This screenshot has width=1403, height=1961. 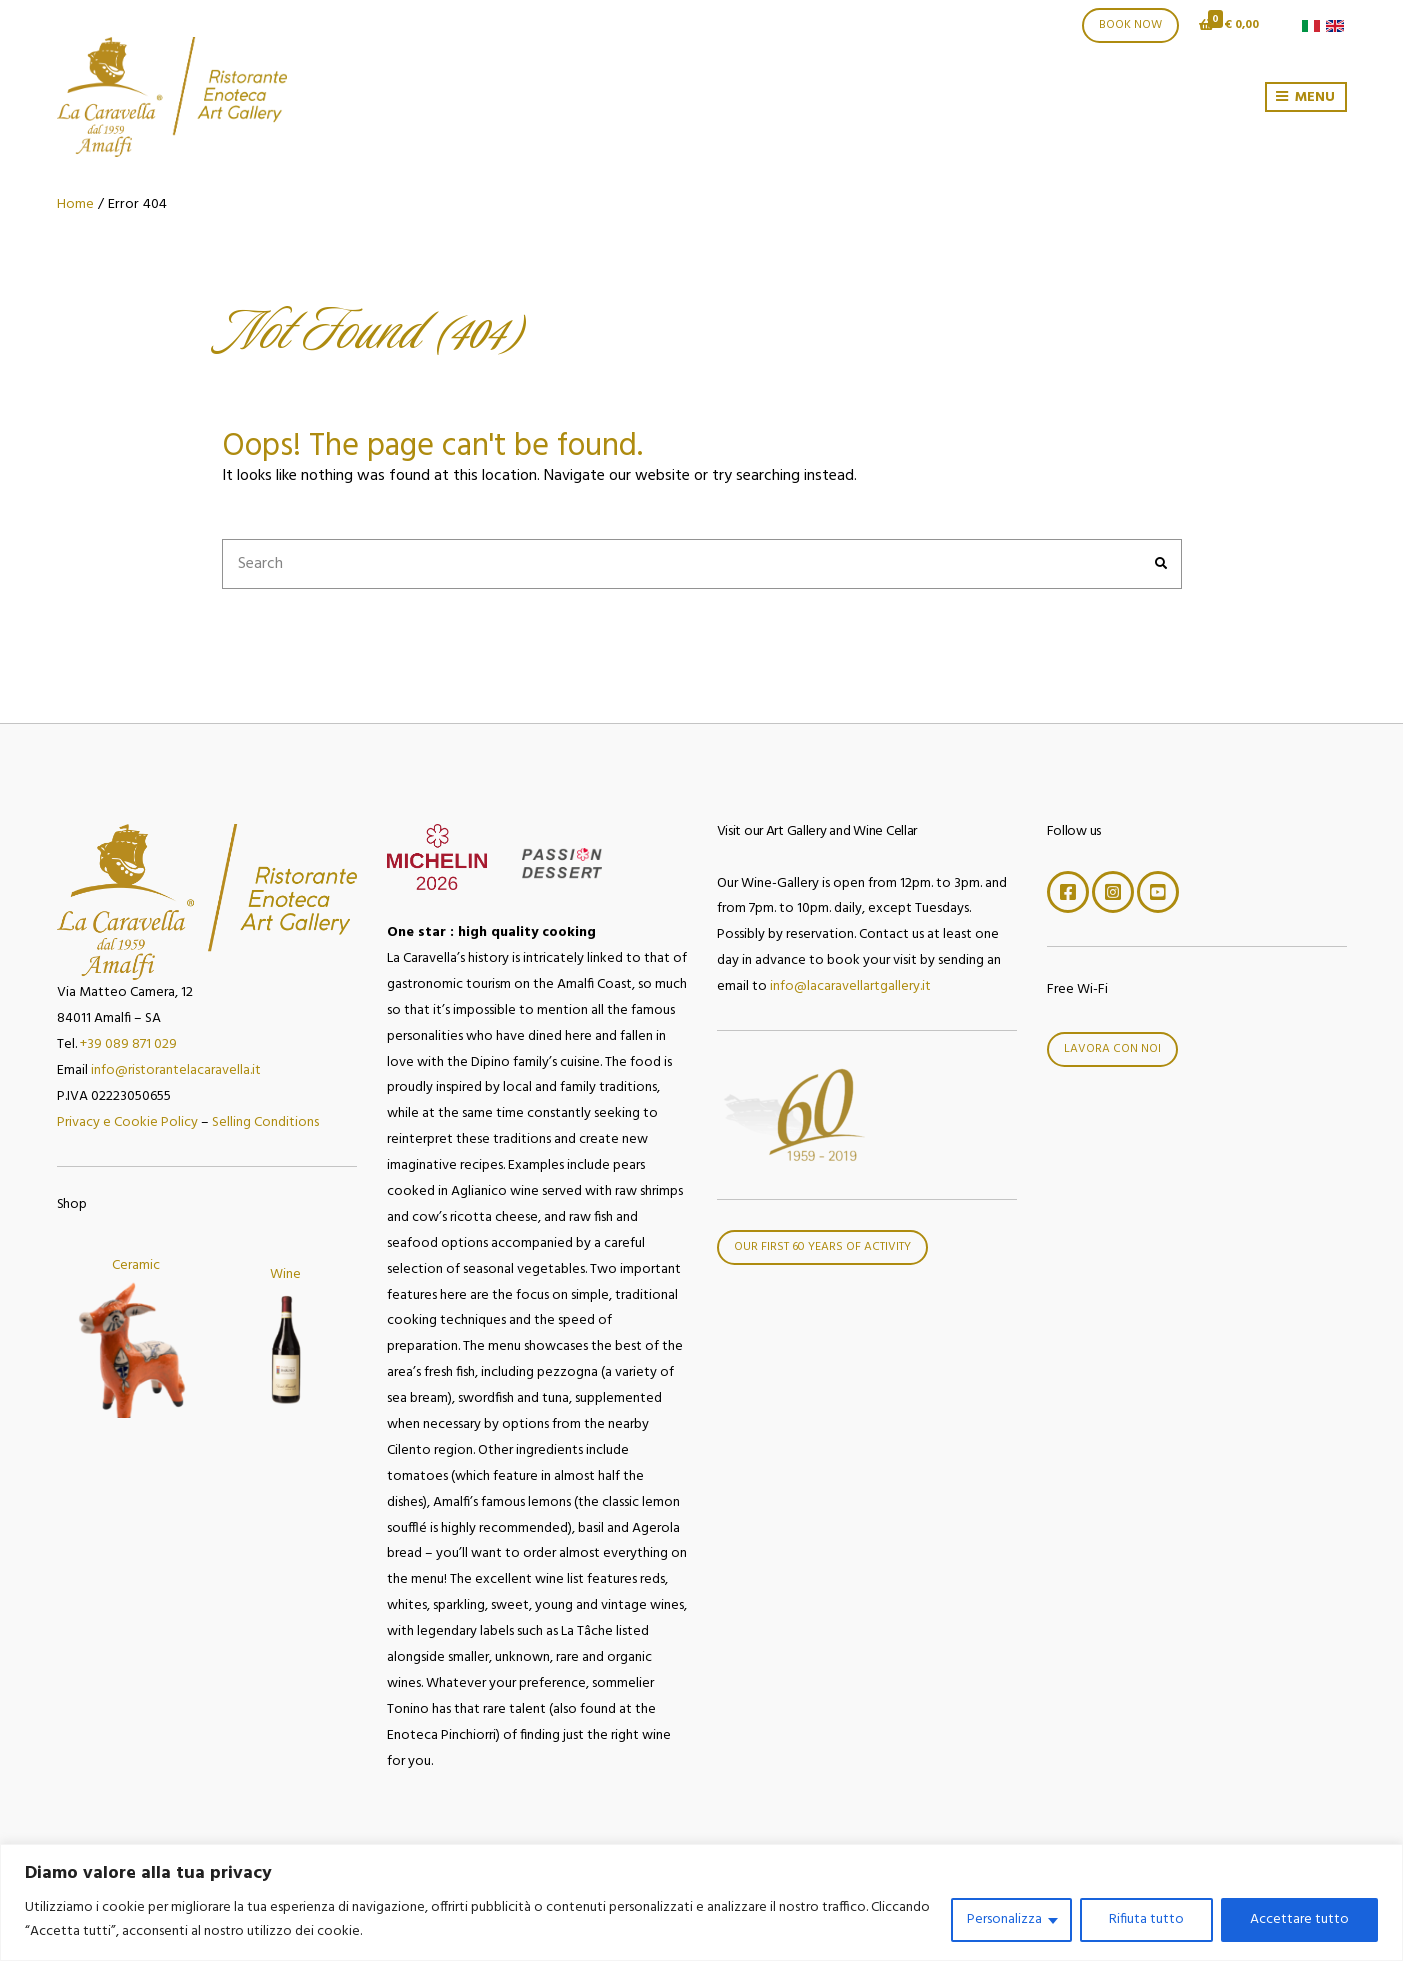 What do you see at coordinates (1130, 25) in the screenshot?
I see `Book Now` at bounding box center [1130, 25].